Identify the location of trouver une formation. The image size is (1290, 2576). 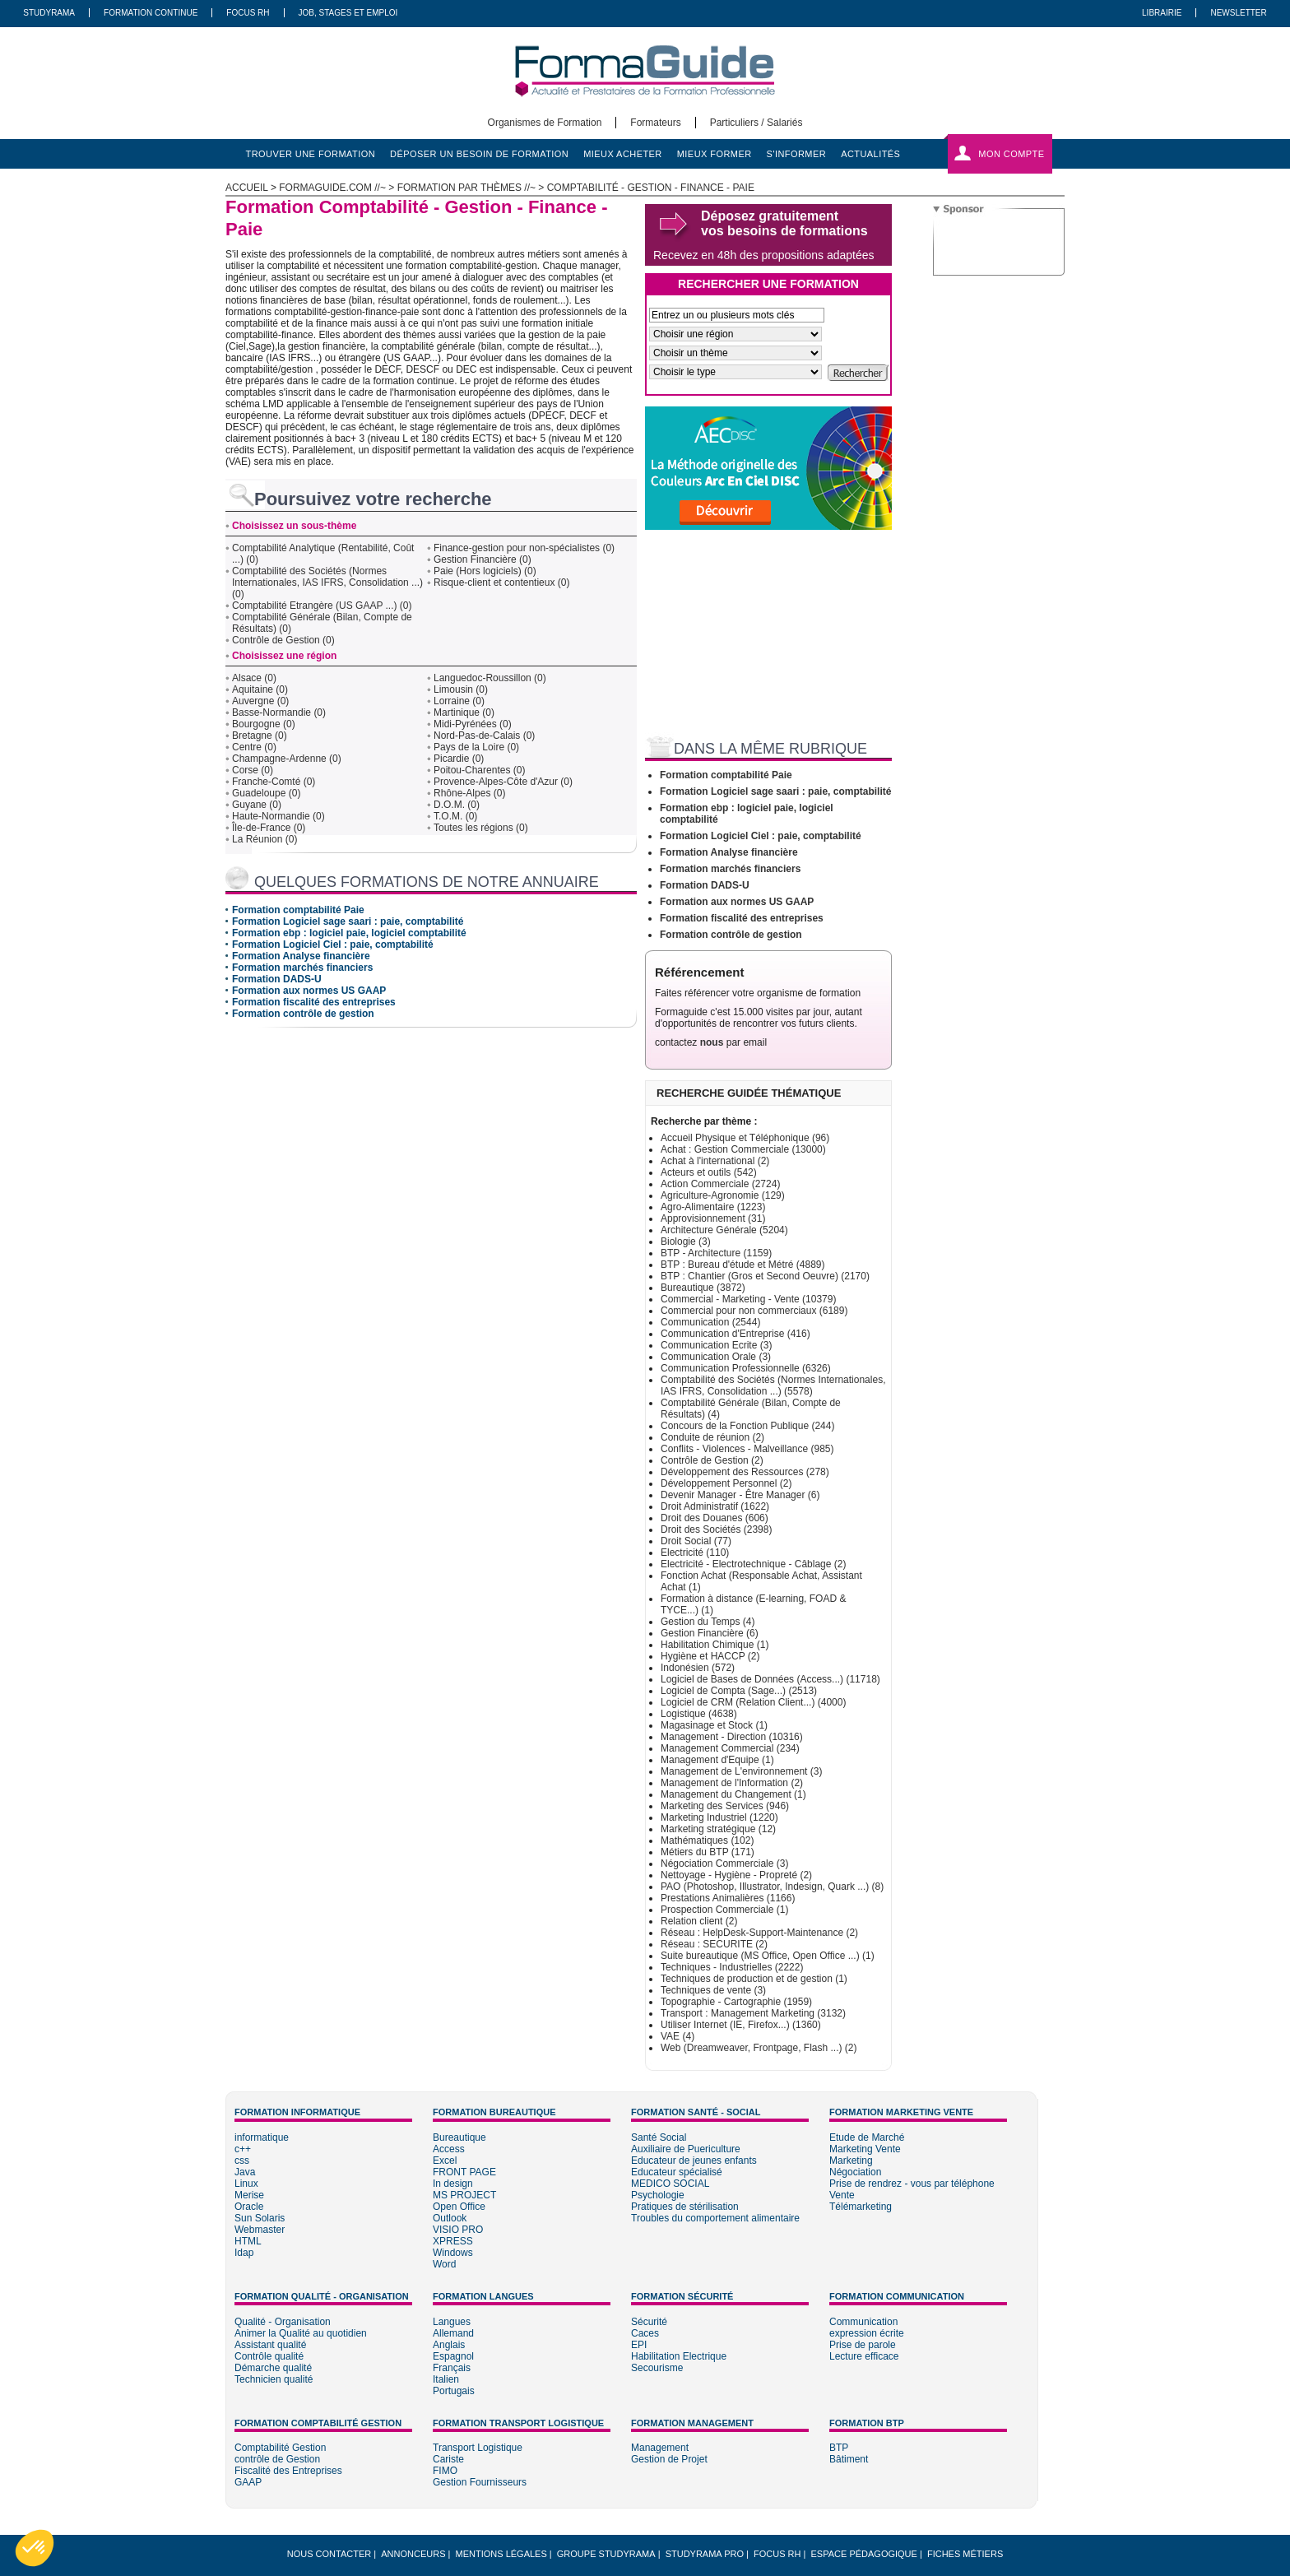
(311, 154).